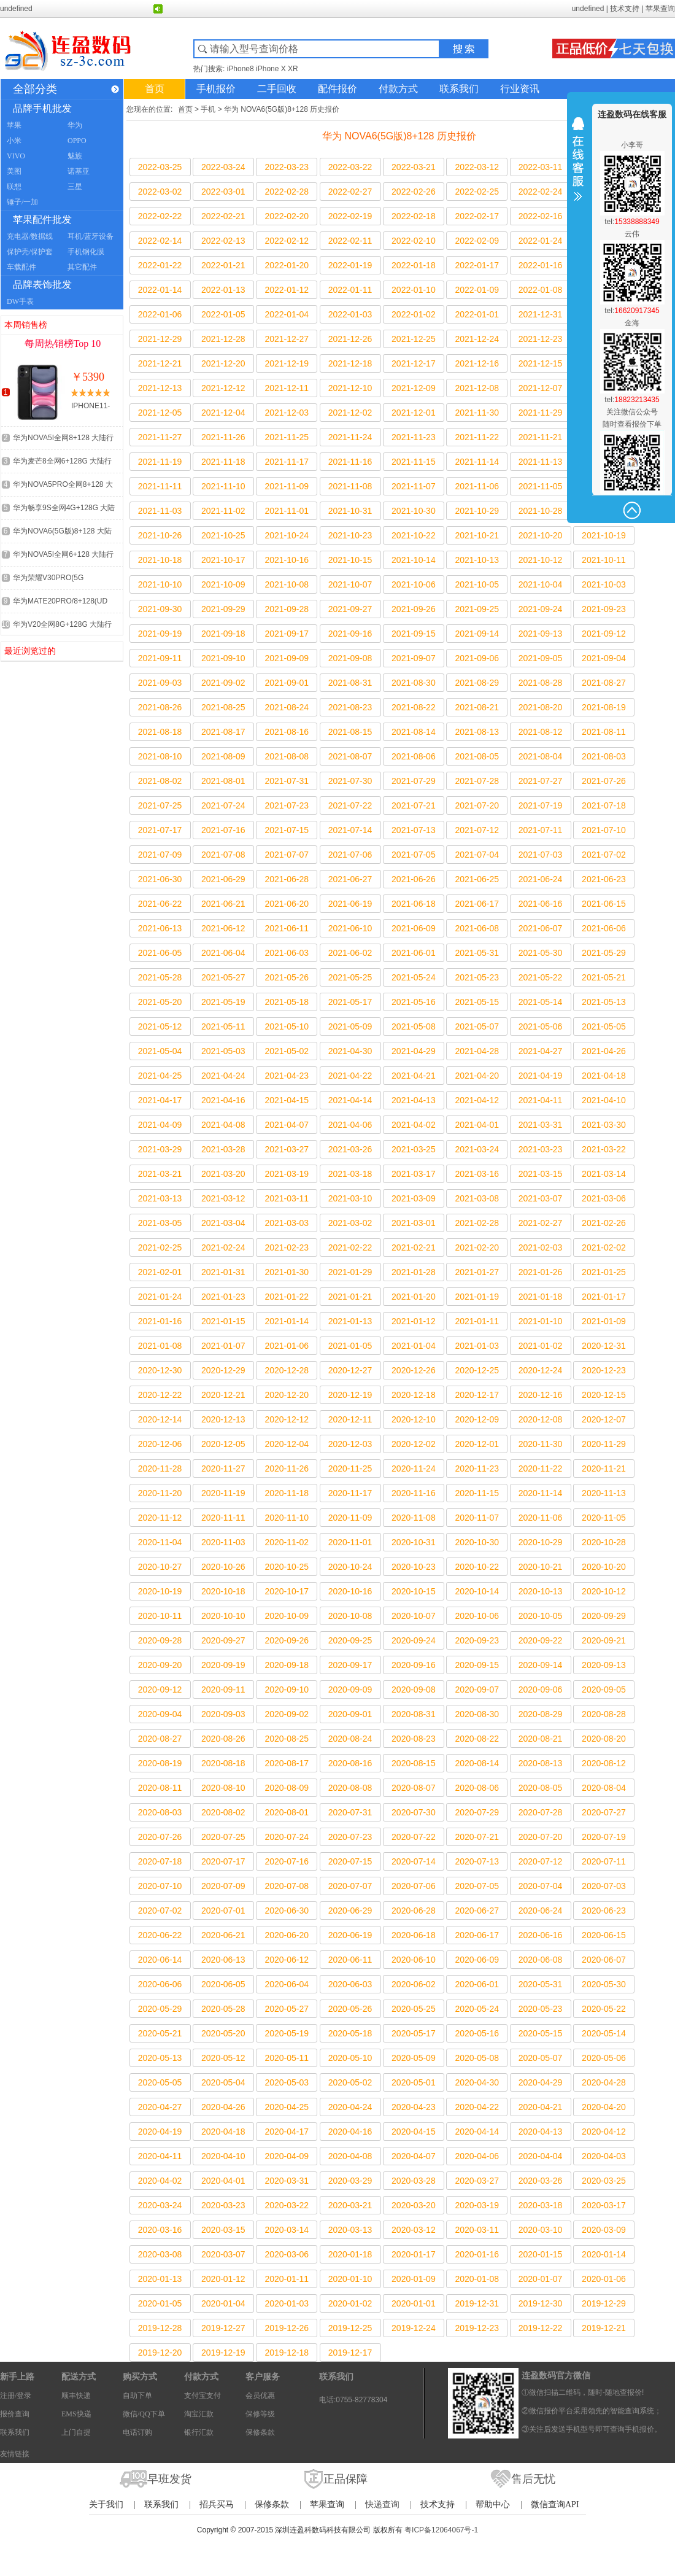 The width and height of the screenshot is (675, 2576). What do you see at coordinates (578, 167) in the screenshot?
I see `收缩` at bounding box center [578, 167].